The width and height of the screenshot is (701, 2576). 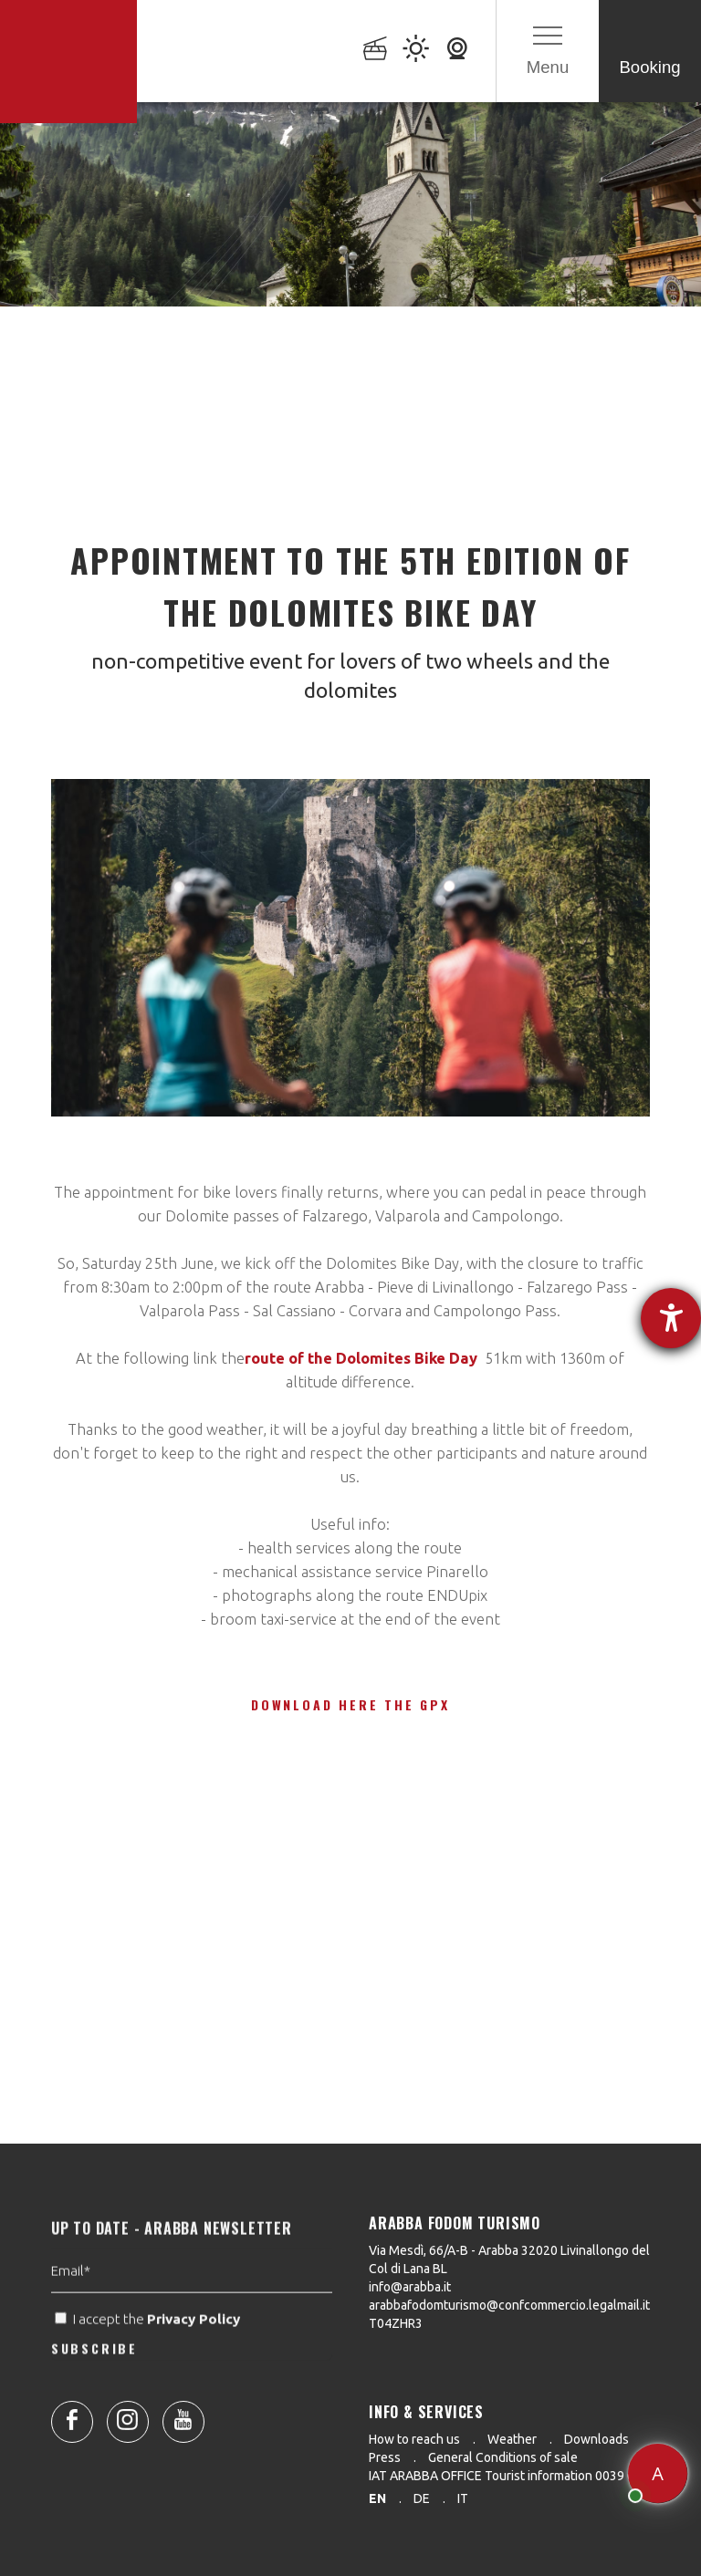 What do you see at coordinates (385, 2457) in the screenshot?
I see `Press` at bounding box center [385, 2457].